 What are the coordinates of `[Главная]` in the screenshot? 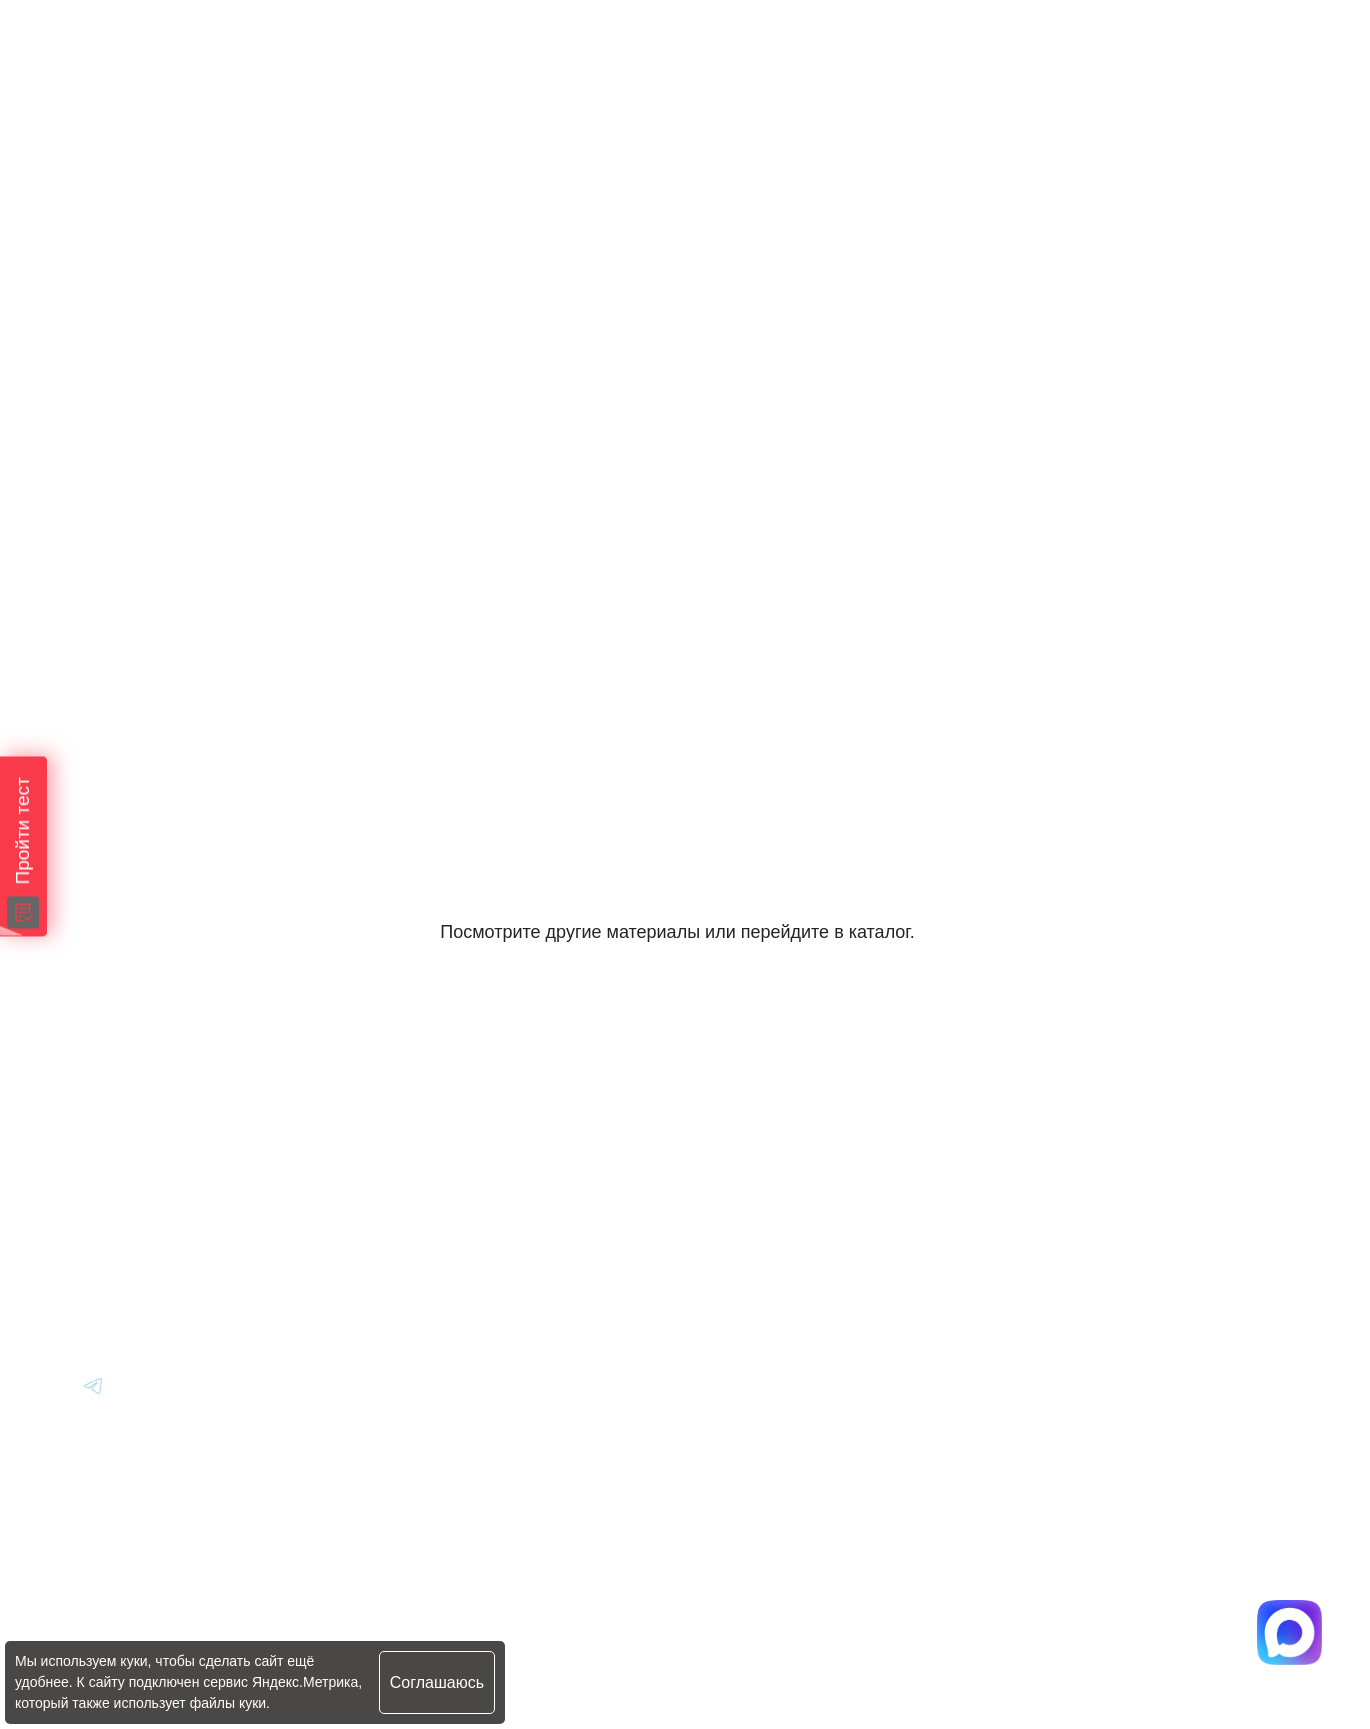 It's located at (110, 1126).